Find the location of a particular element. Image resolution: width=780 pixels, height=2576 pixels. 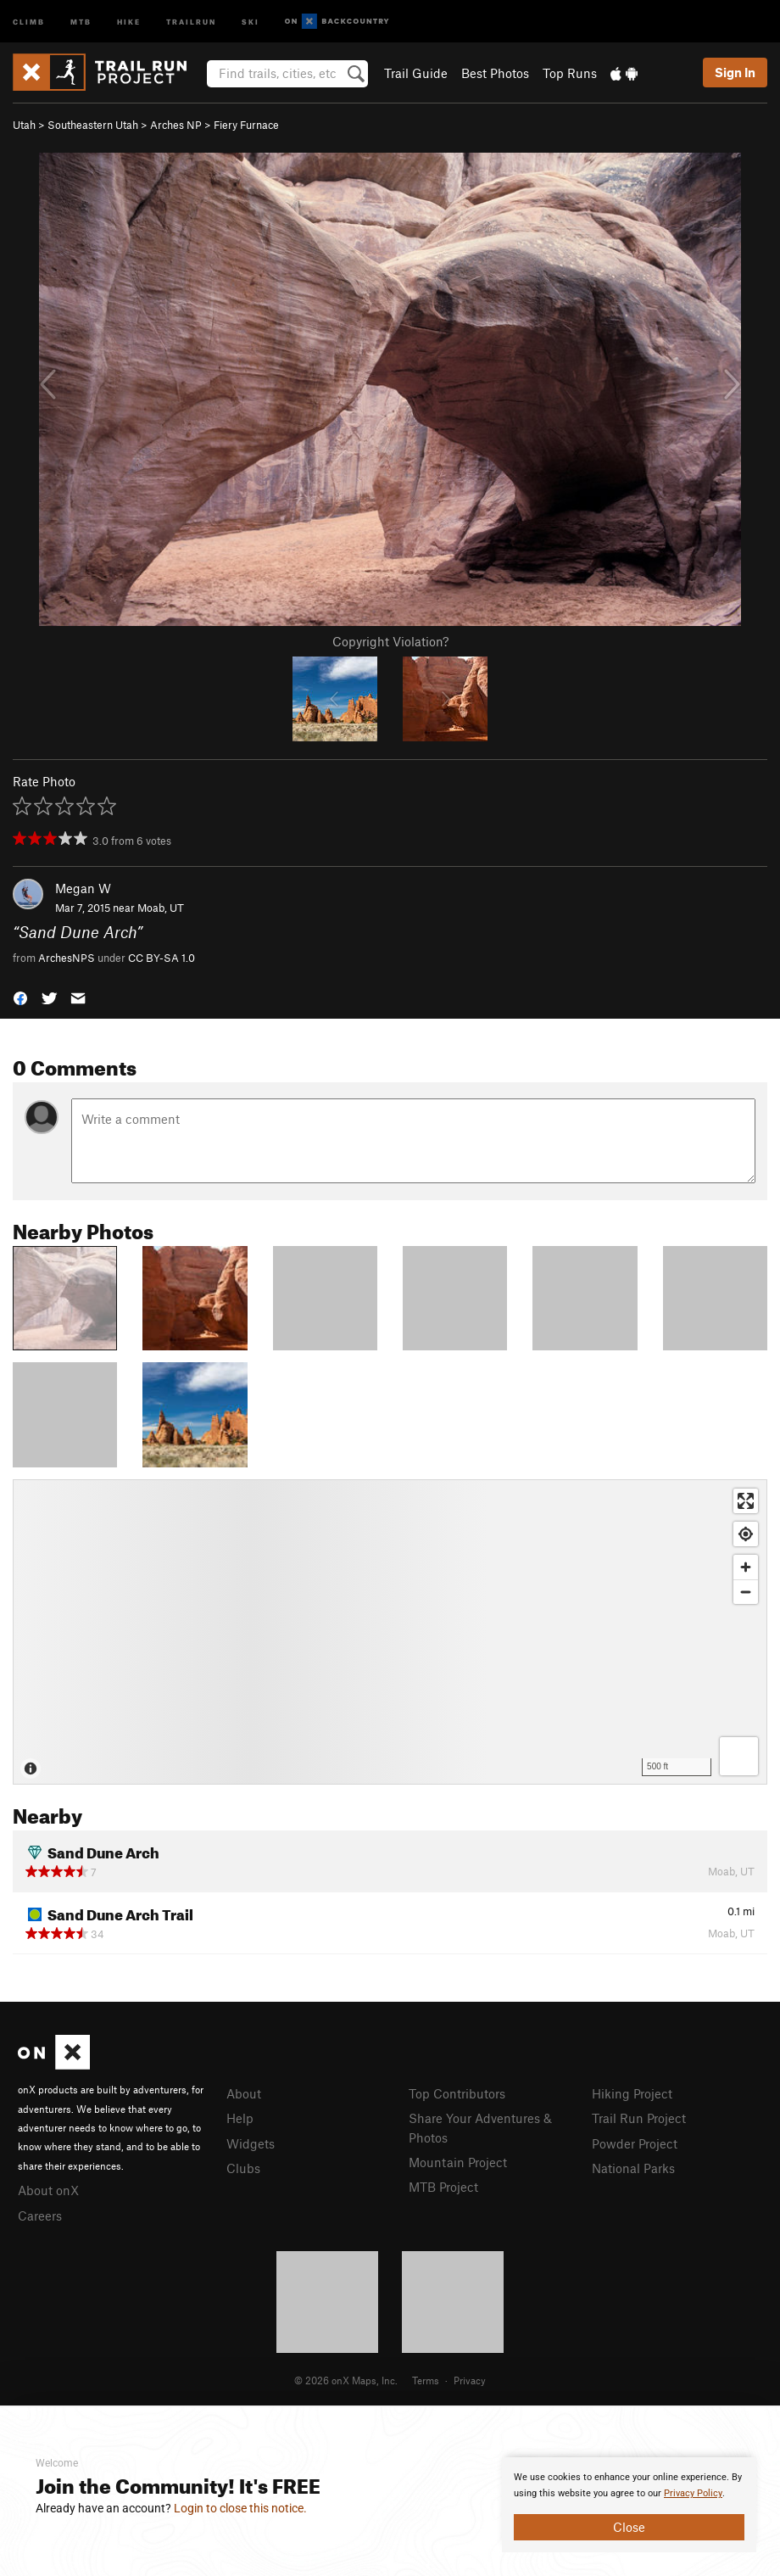

Top Contributors is located at coordinates (457, 2093).